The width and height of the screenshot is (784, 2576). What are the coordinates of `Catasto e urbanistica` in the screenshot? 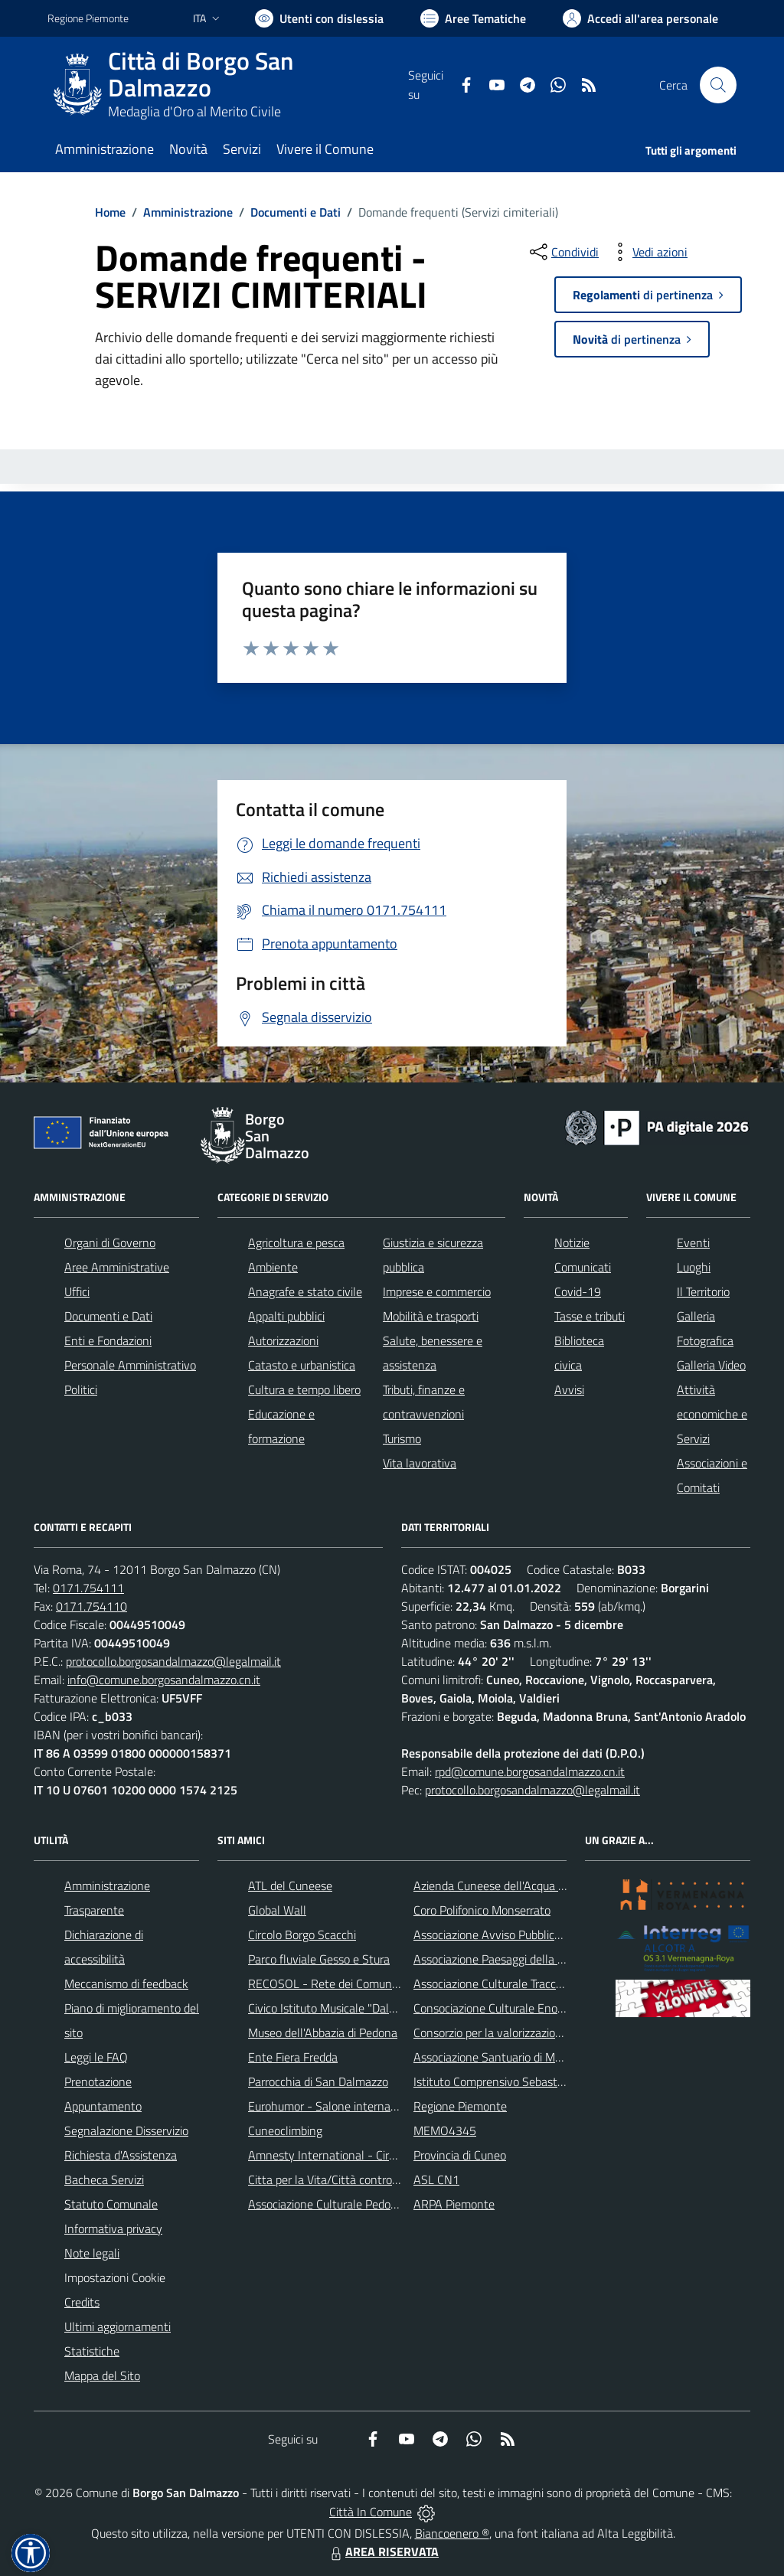 It's located at (301, 1365).